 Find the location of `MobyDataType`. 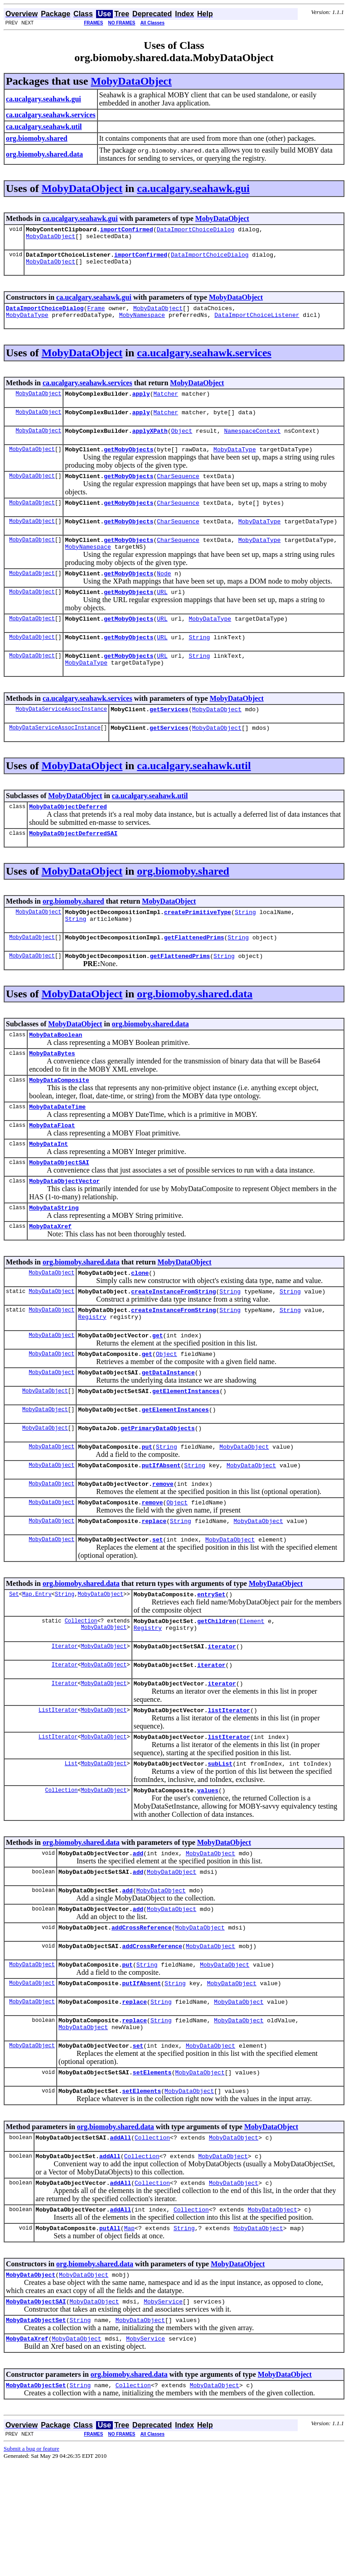

MobyDataType is located at coordinates (27, 323).